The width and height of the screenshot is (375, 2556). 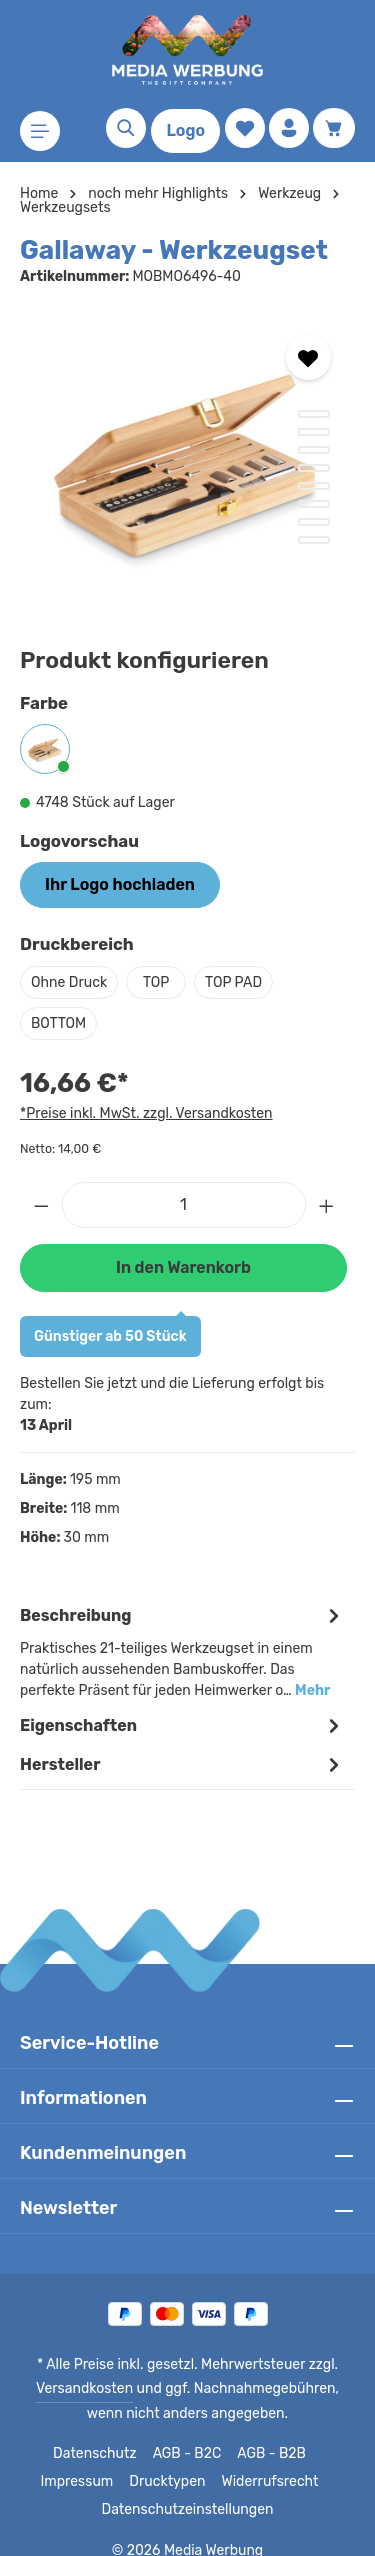 I want to click on Ihr Logo hochladen, so click(x=119, y=884).